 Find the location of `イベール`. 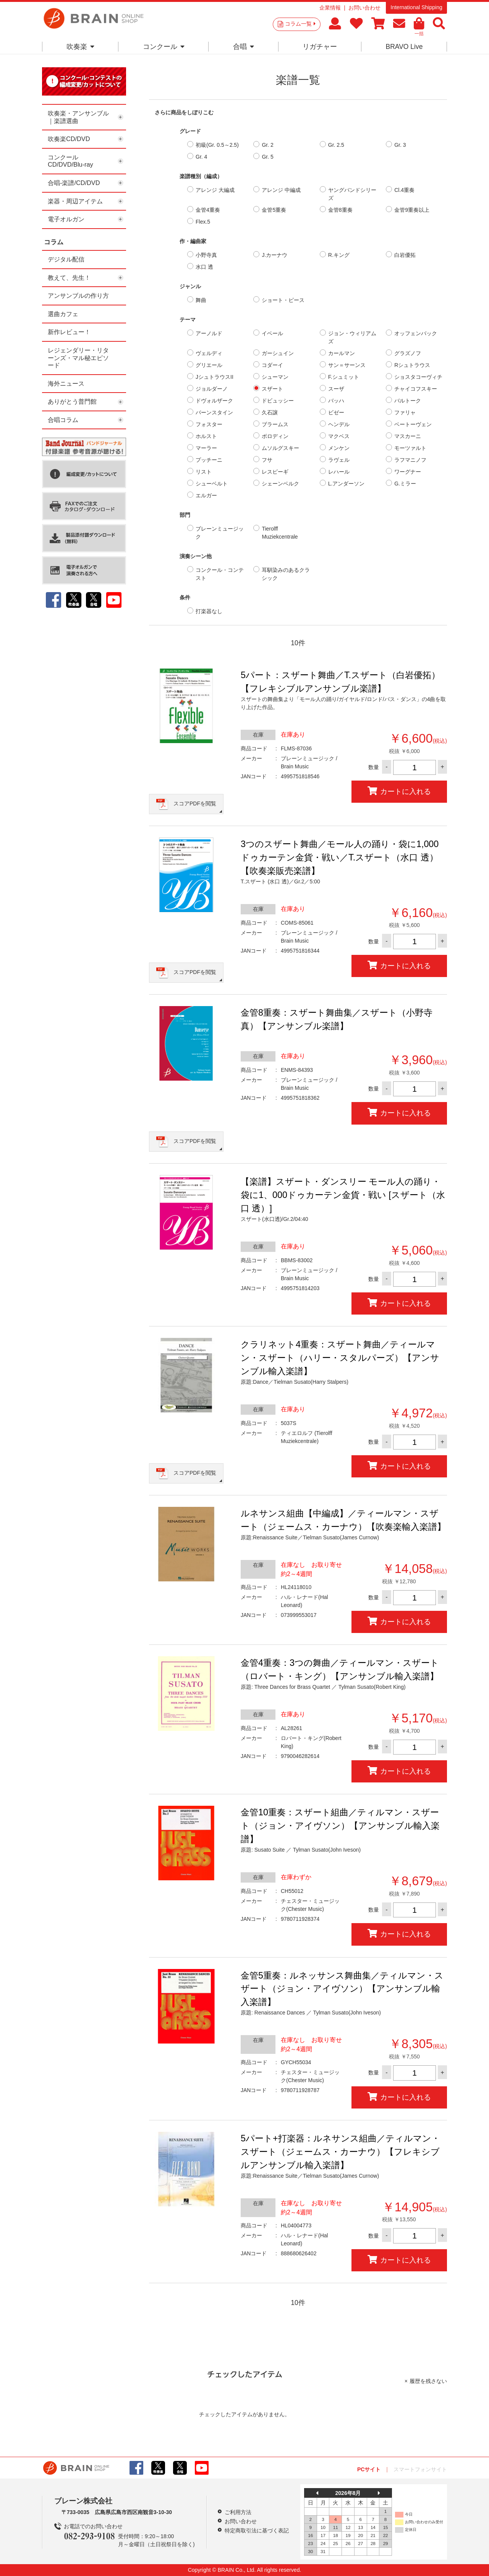

イベール is located at coordinates (272, 333).